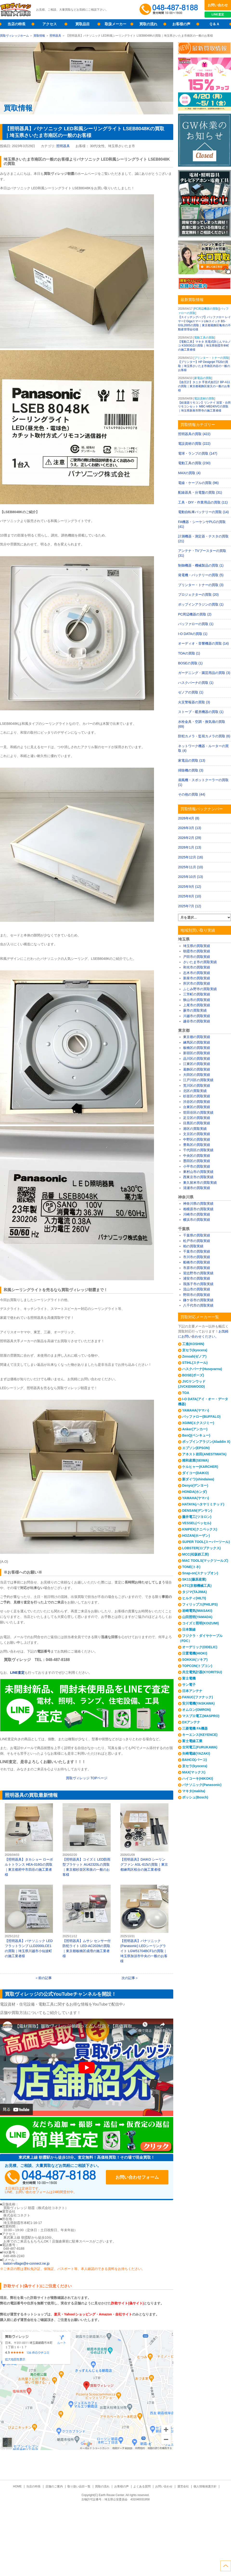 The width and height of the screenshot is (231, 2576). Describe the element at coordinates (196, 983) in the screenshot. I see `所沢市の買取実績` at that location.